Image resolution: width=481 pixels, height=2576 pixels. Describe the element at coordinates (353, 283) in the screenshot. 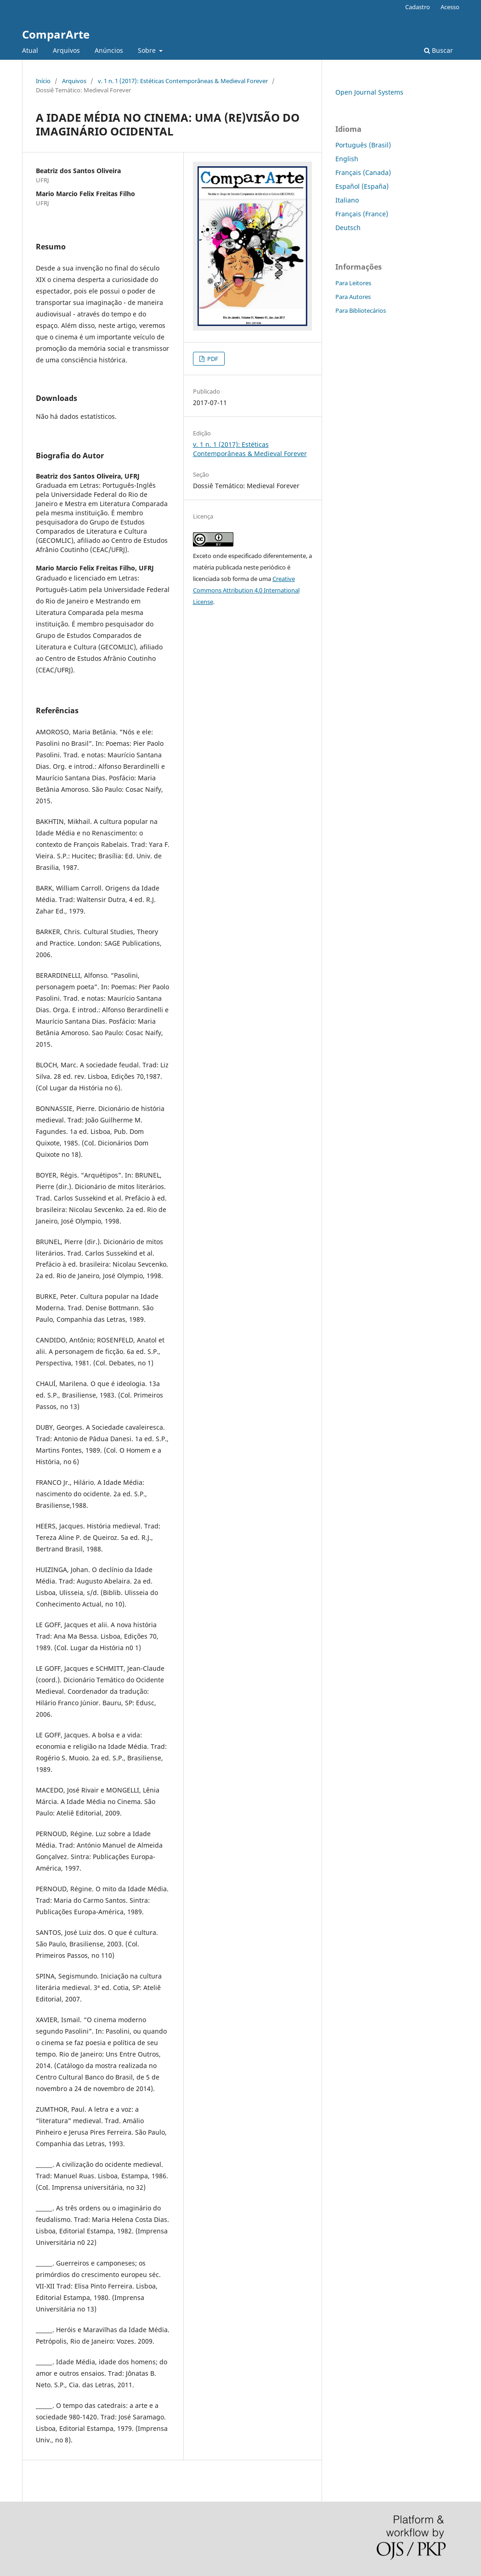

I see `Para Leitores` at that location.